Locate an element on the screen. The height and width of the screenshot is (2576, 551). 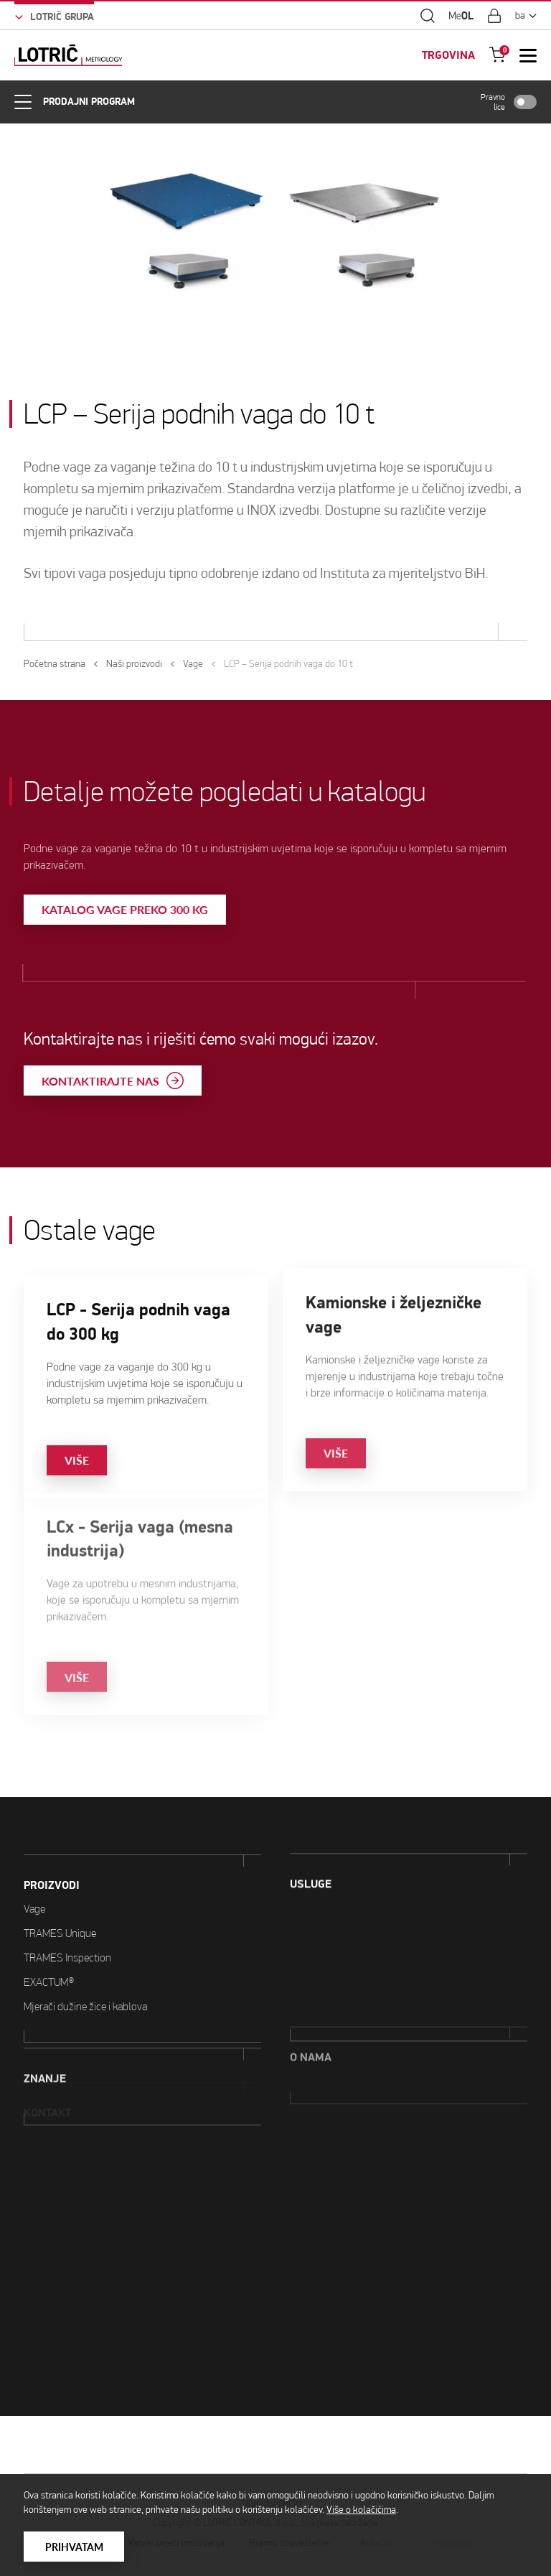
TRAMES Unique is located at coordinates (60, 1877).